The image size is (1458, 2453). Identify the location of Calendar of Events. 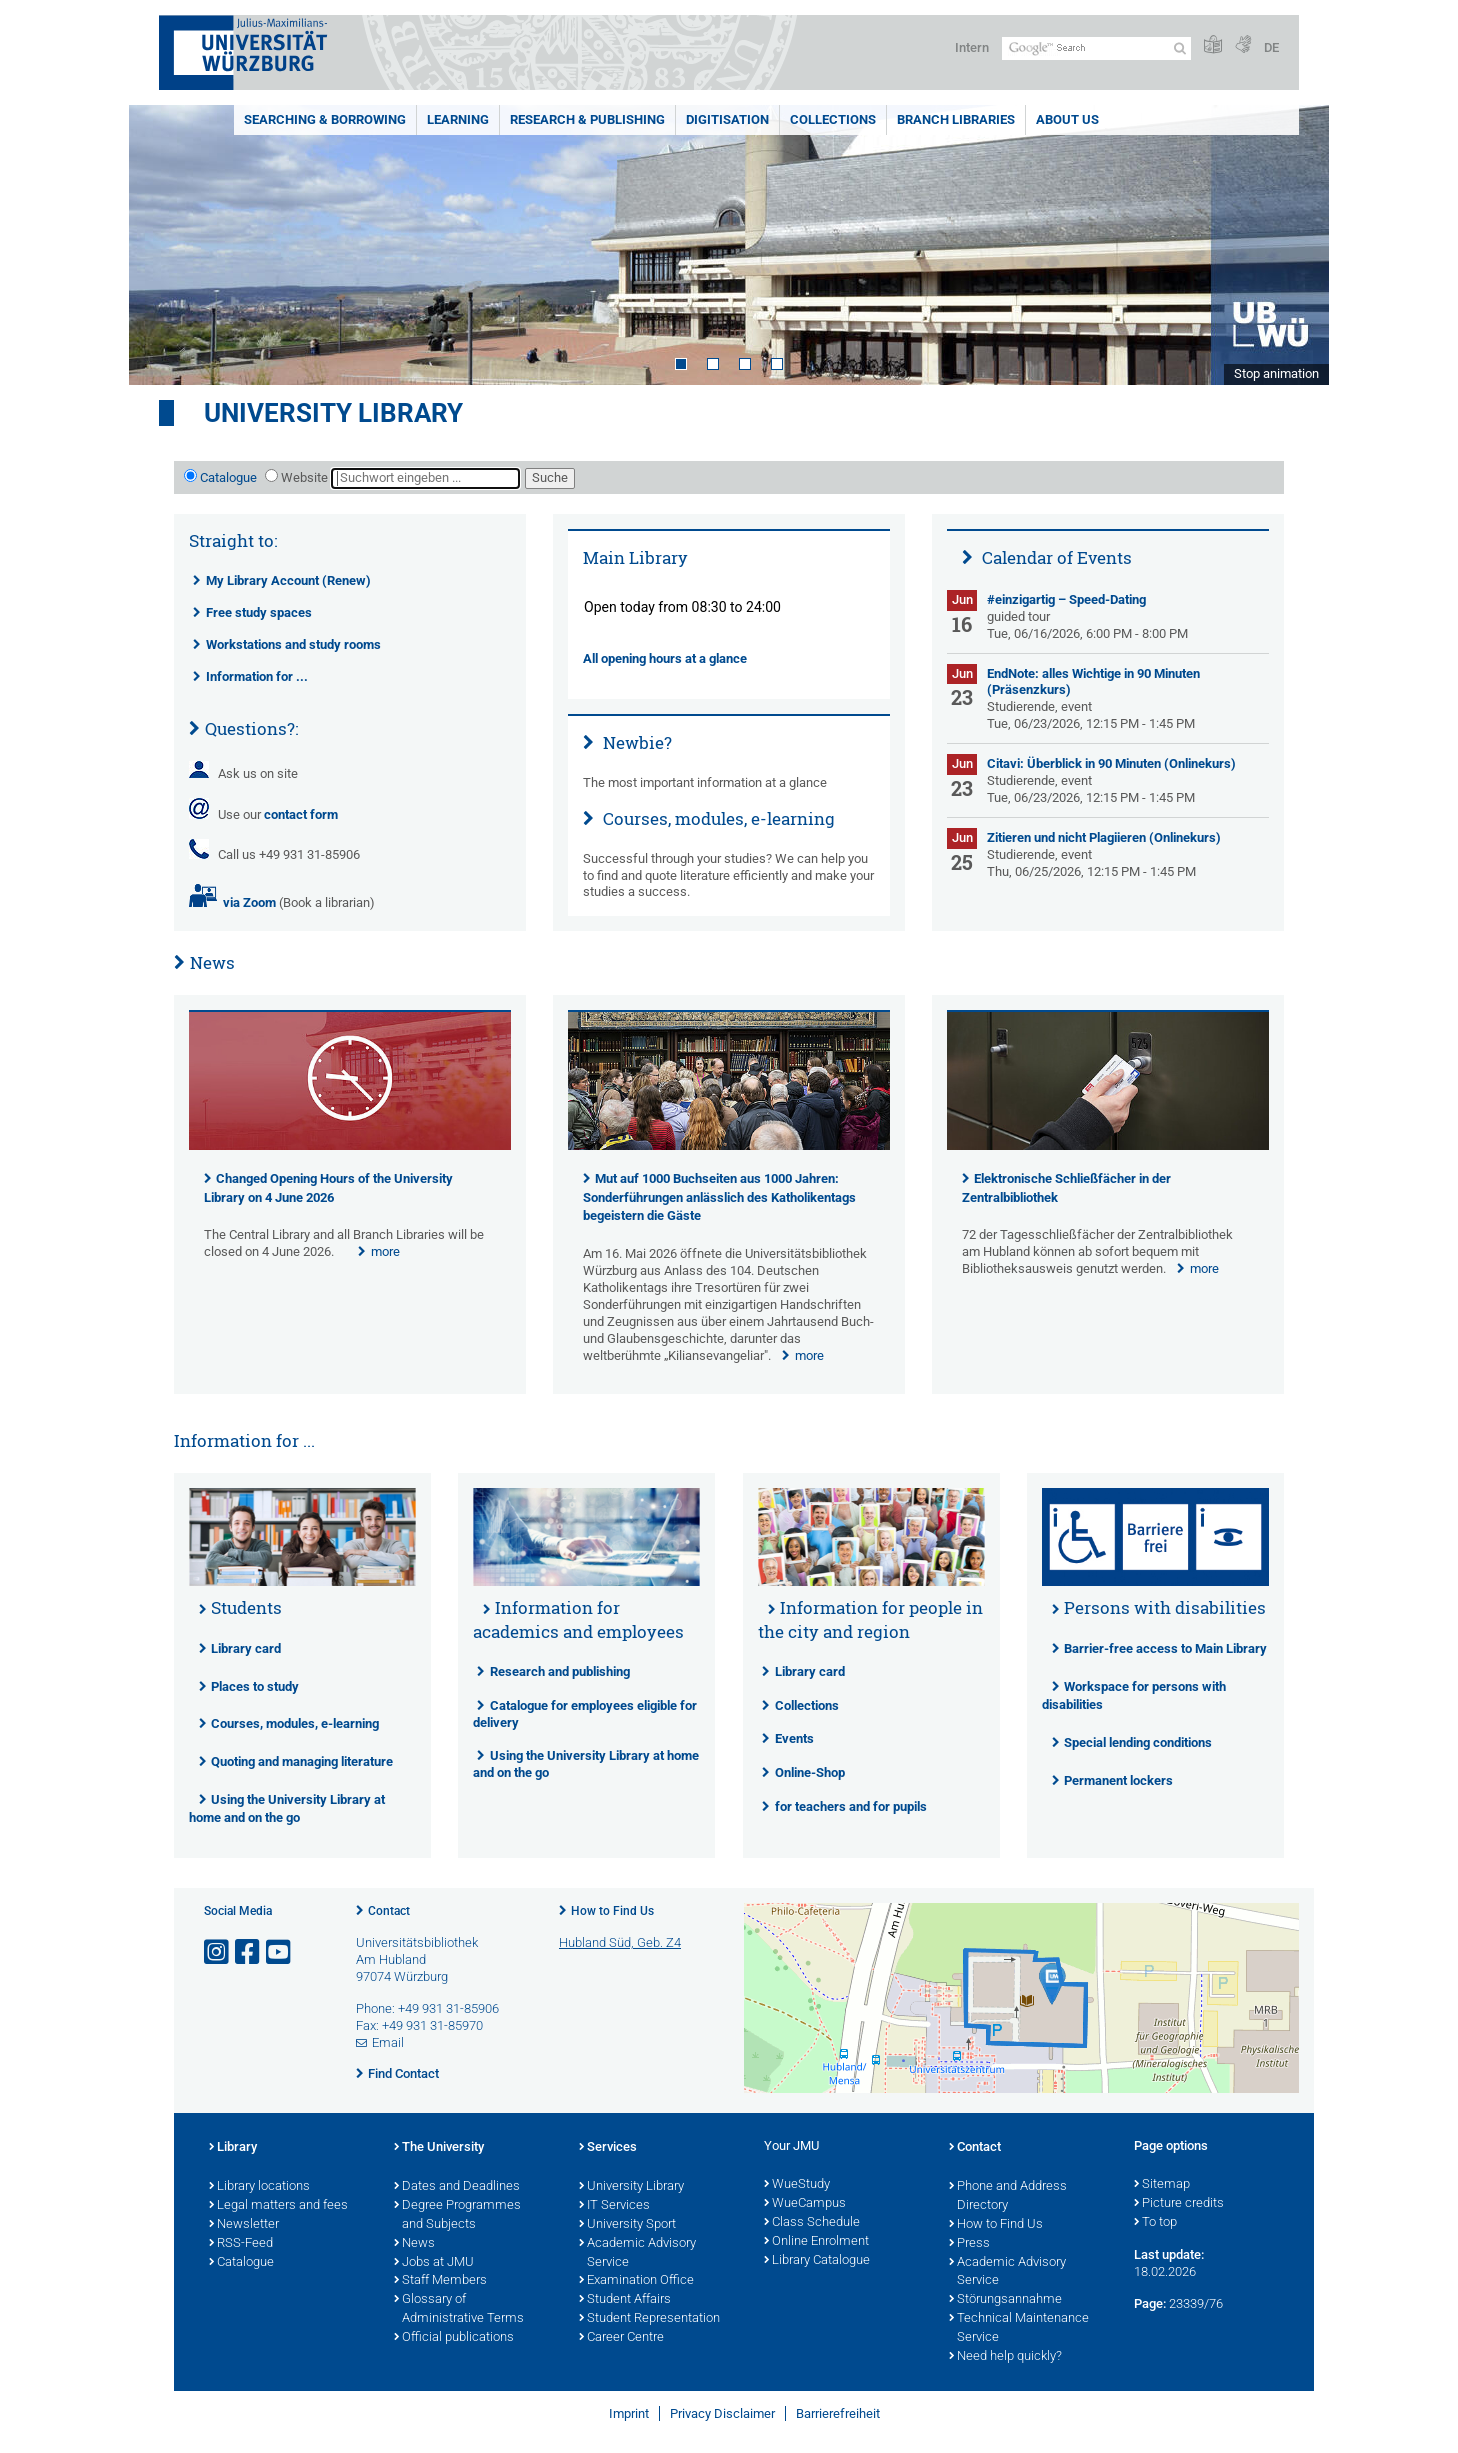
(1055, 557).